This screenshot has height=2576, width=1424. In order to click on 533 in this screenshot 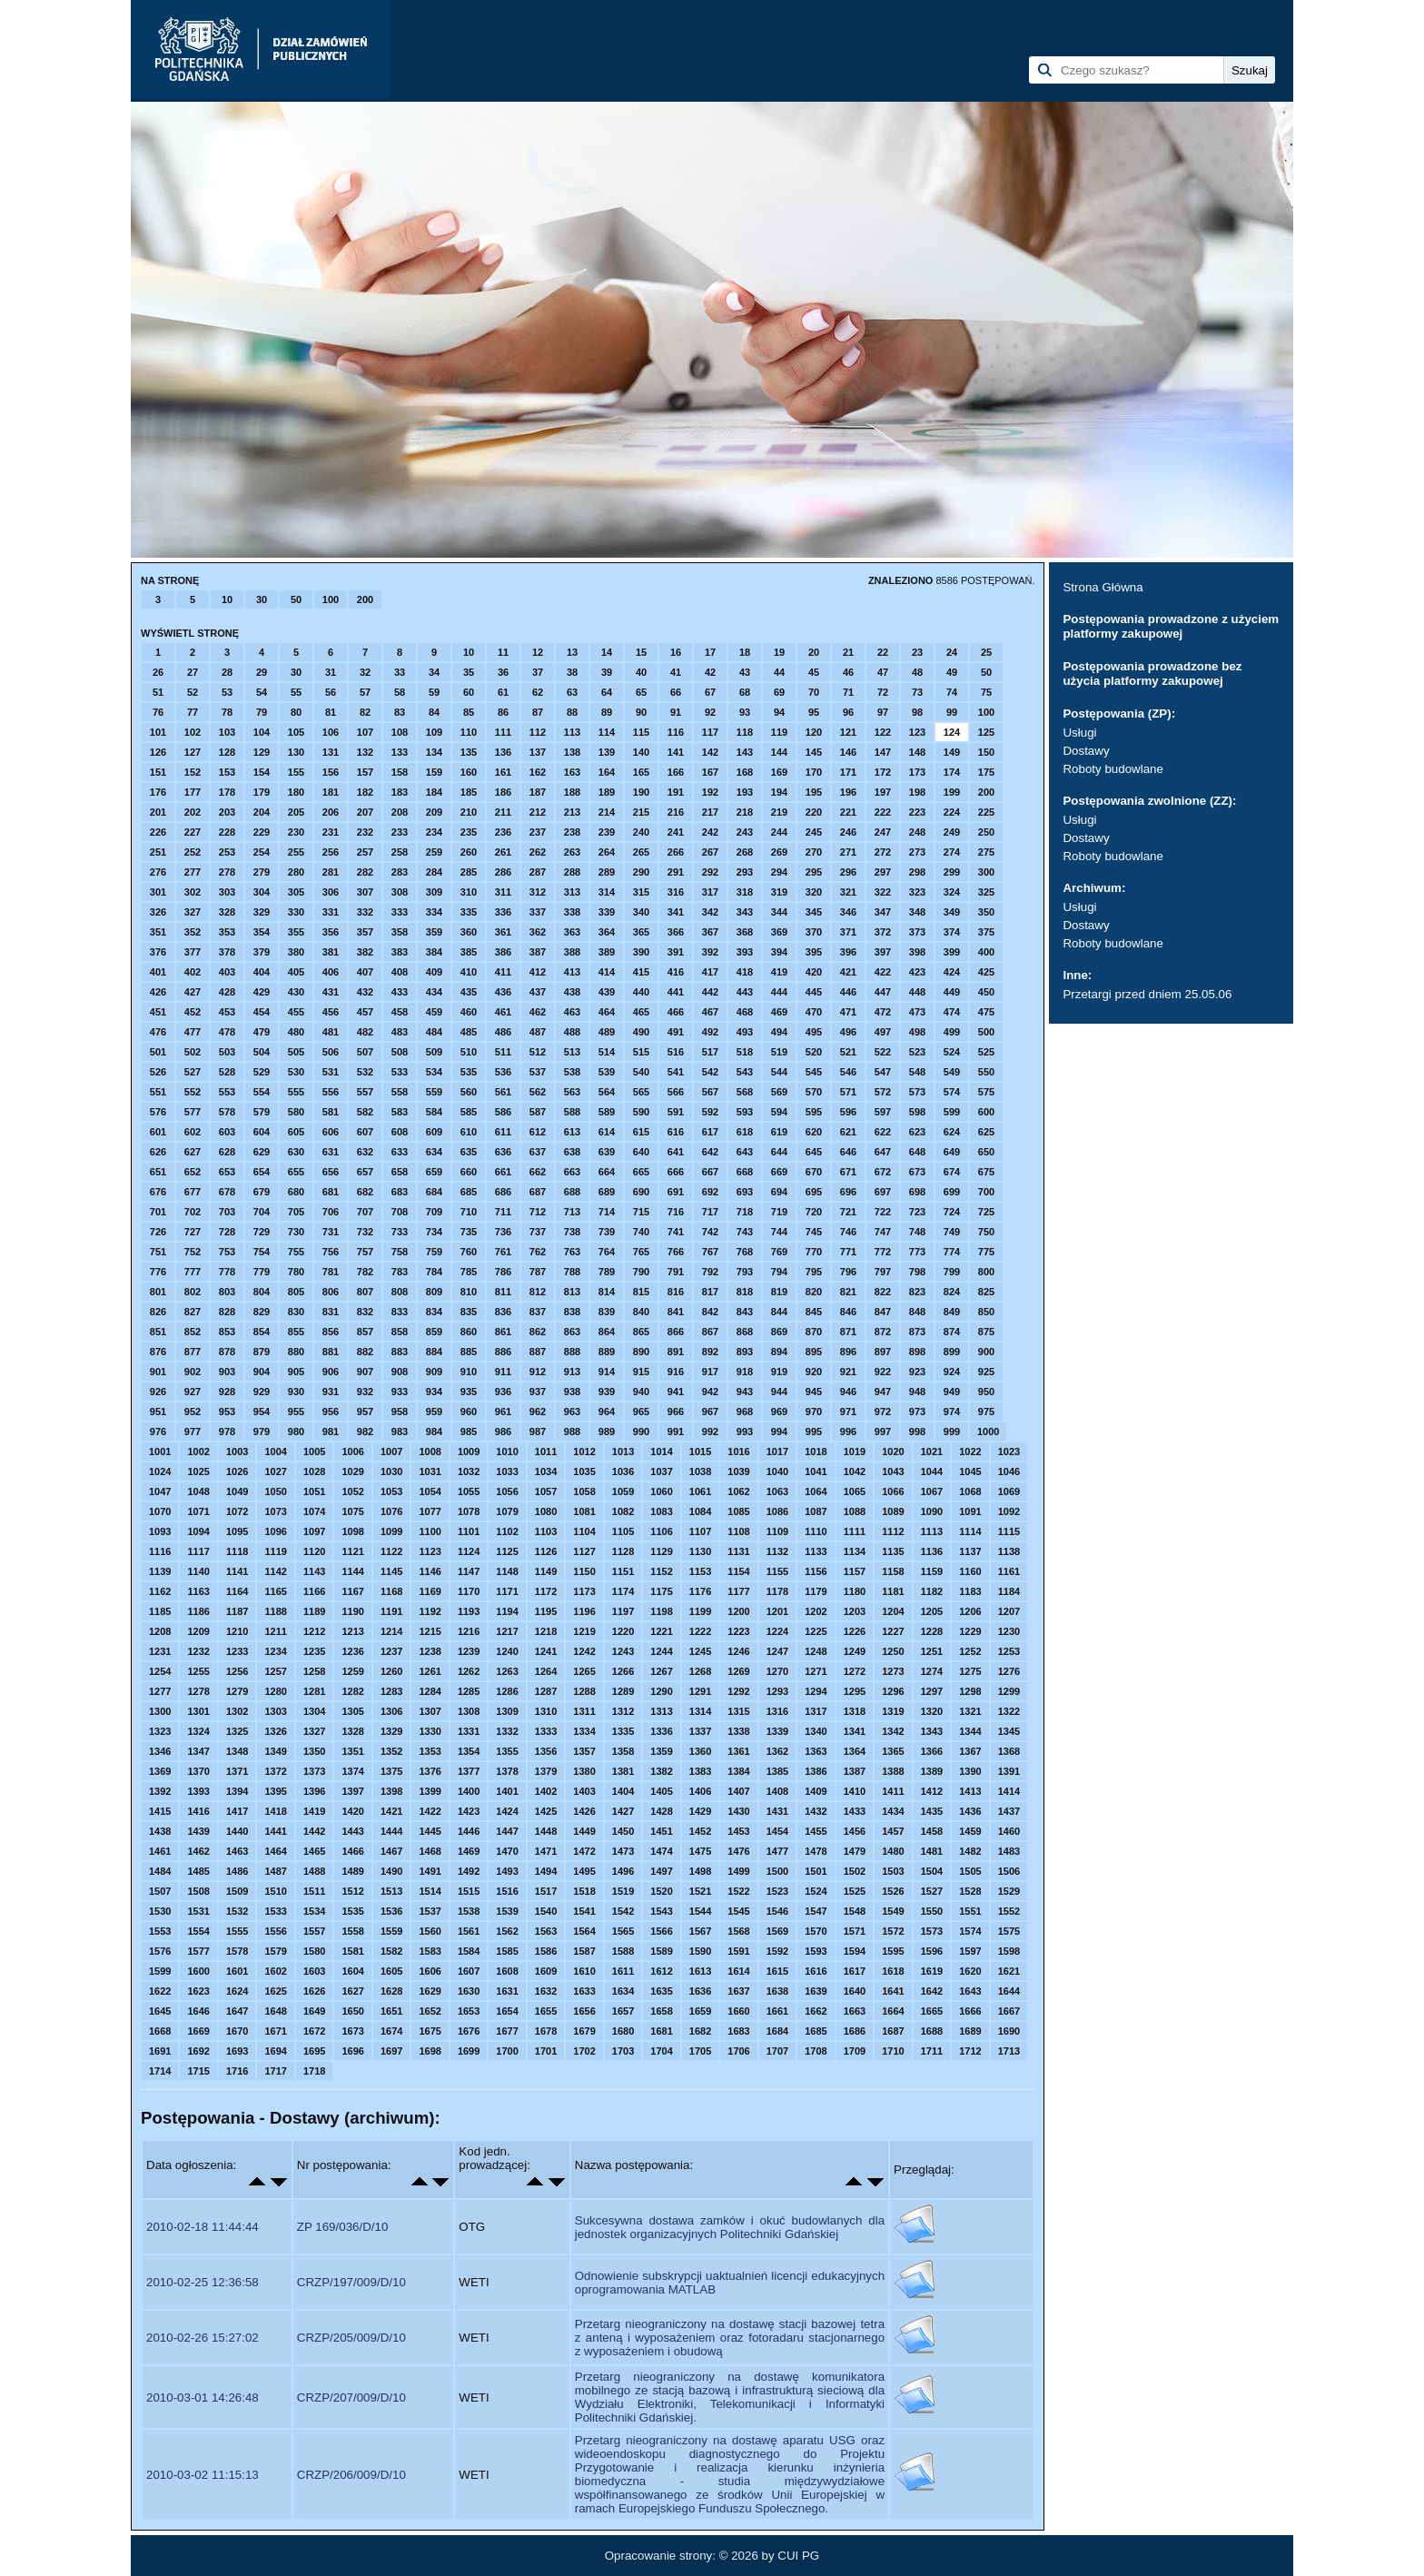, I will do `click(399, 1071)`.